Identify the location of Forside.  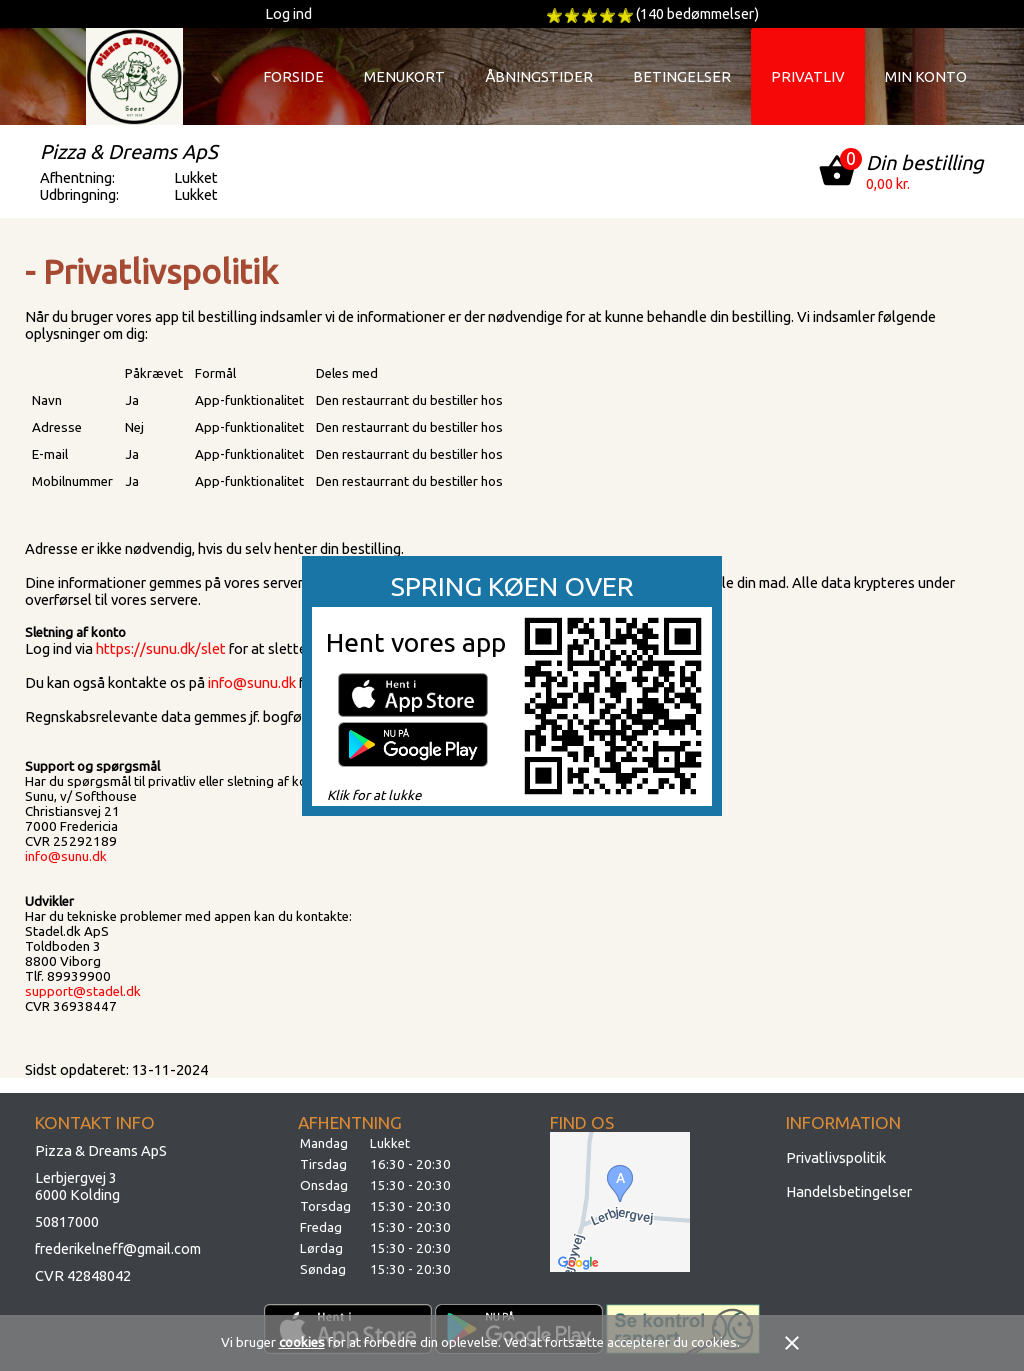
(293, 76).